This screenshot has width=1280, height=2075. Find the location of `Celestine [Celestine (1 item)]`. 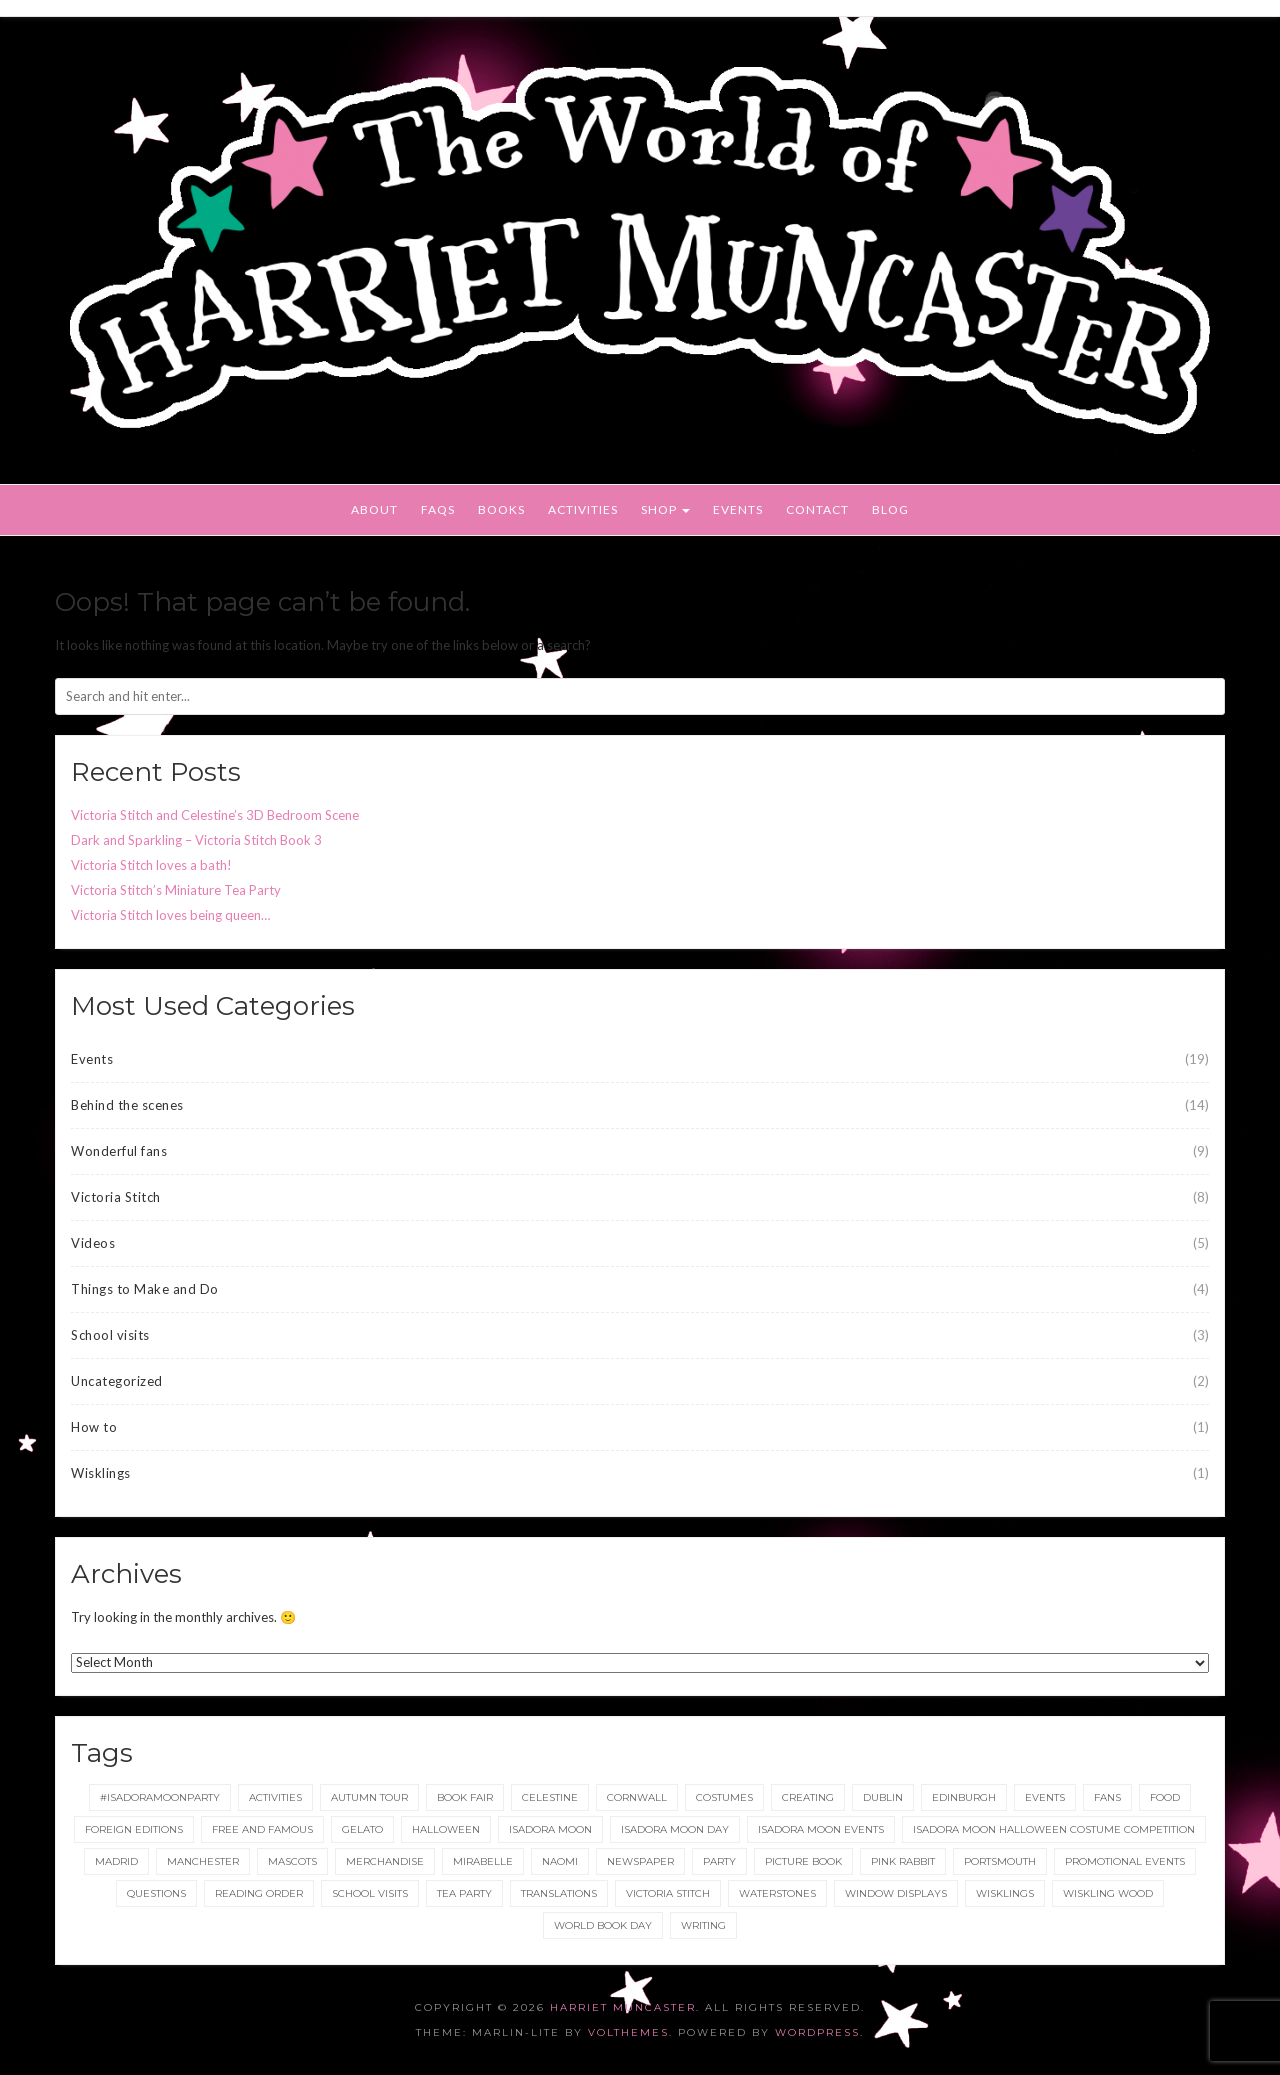

Celestine [Celestine (1 item)] is located at coordinates (550, 1797).